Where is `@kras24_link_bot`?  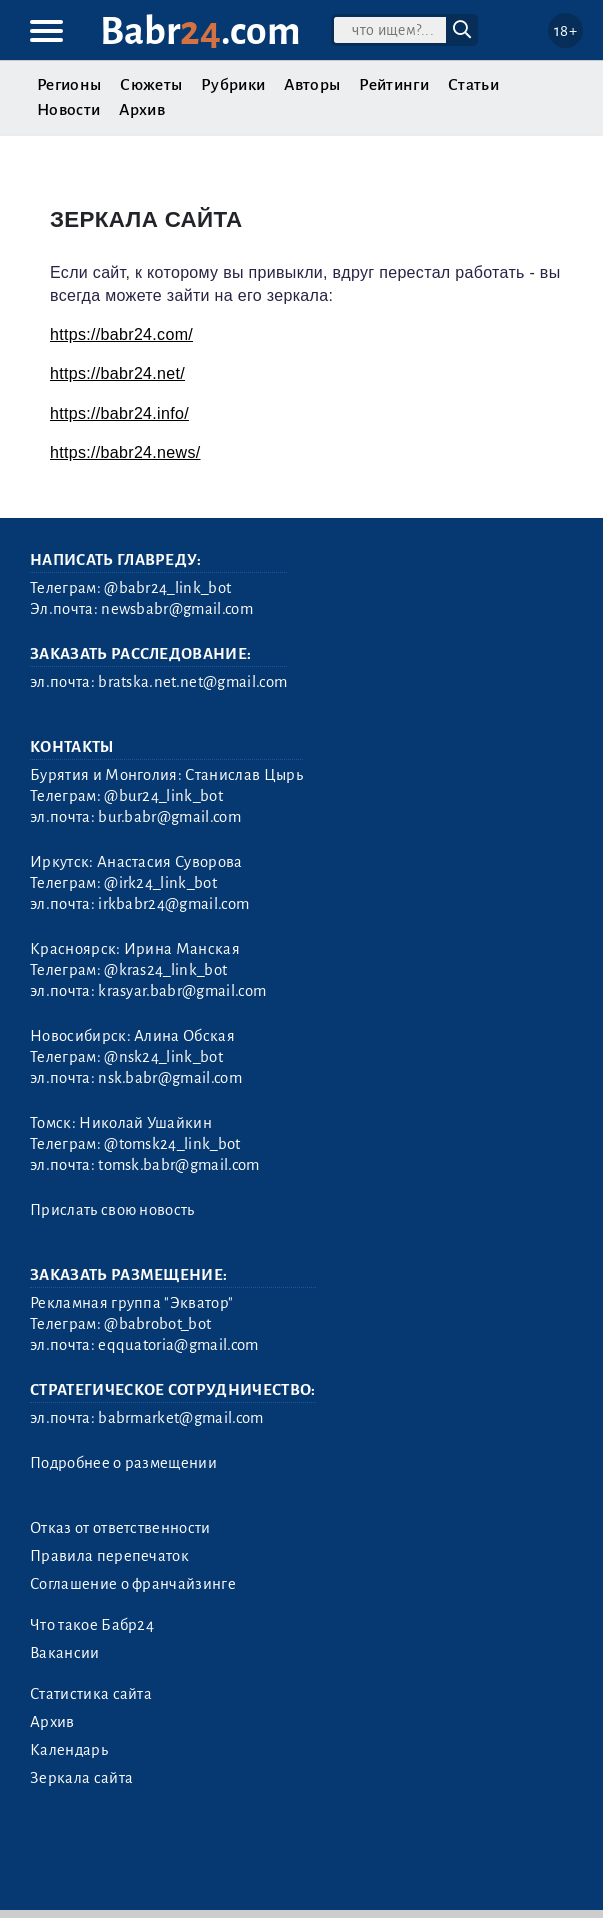 @kras24_link_bot is located at coordinates (165, 970).